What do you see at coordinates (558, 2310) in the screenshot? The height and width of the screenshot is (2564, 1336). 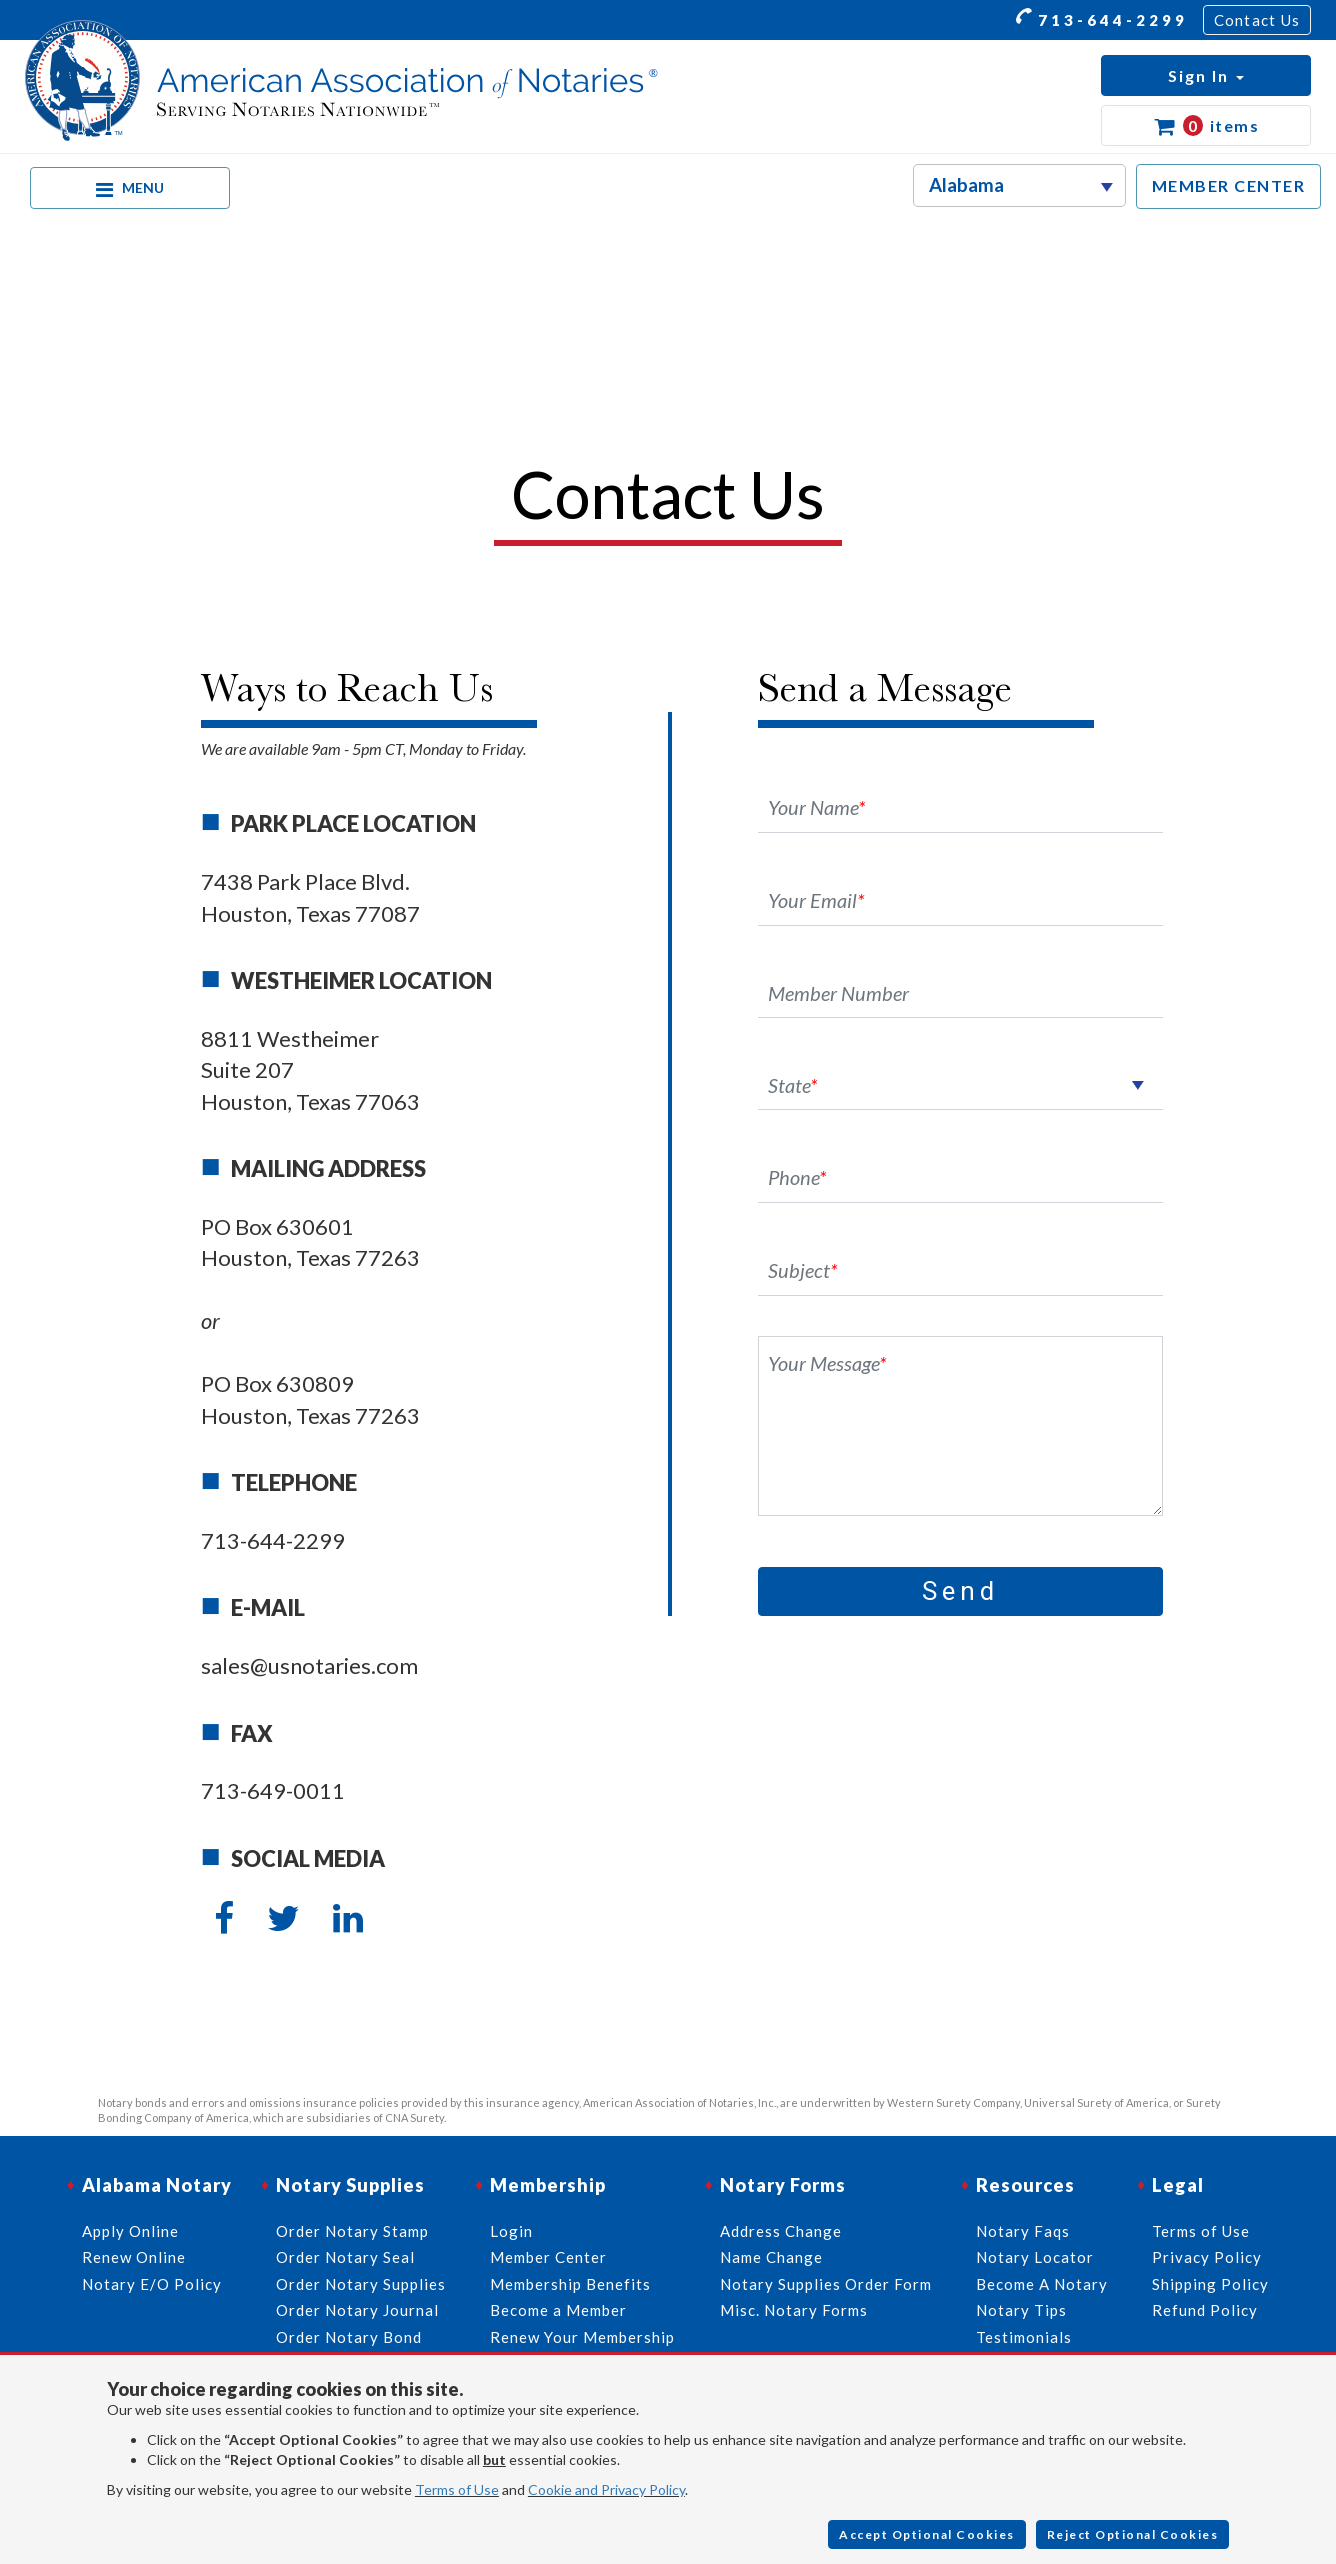 I see `Become a Member` at bounding box center [558, 2310].